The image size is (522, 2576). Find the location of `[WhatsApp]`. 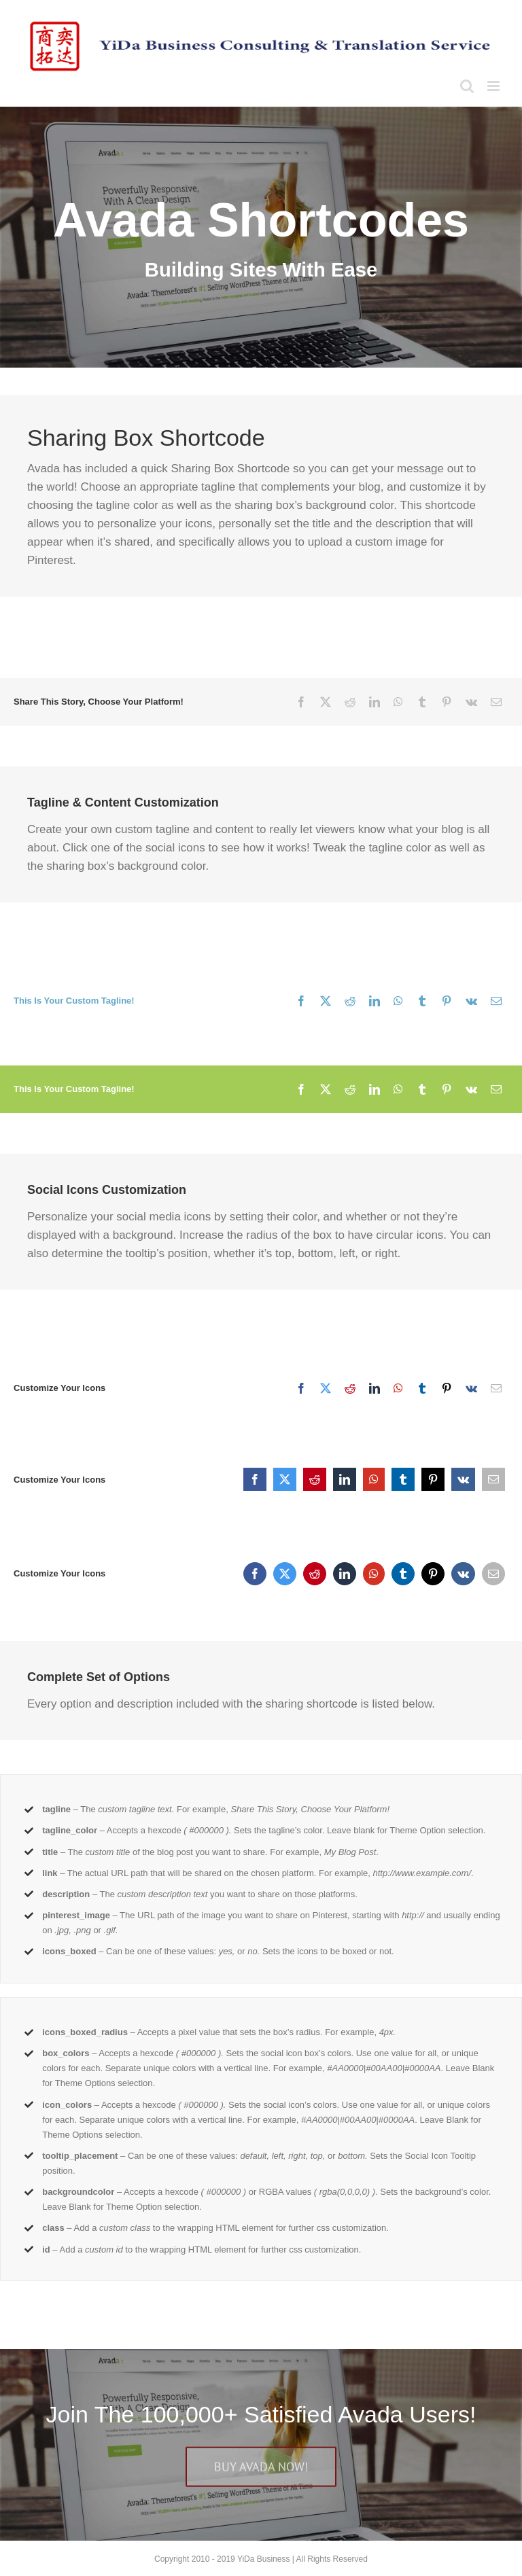

[WhatsApp] is located at coordinates (398, 702).